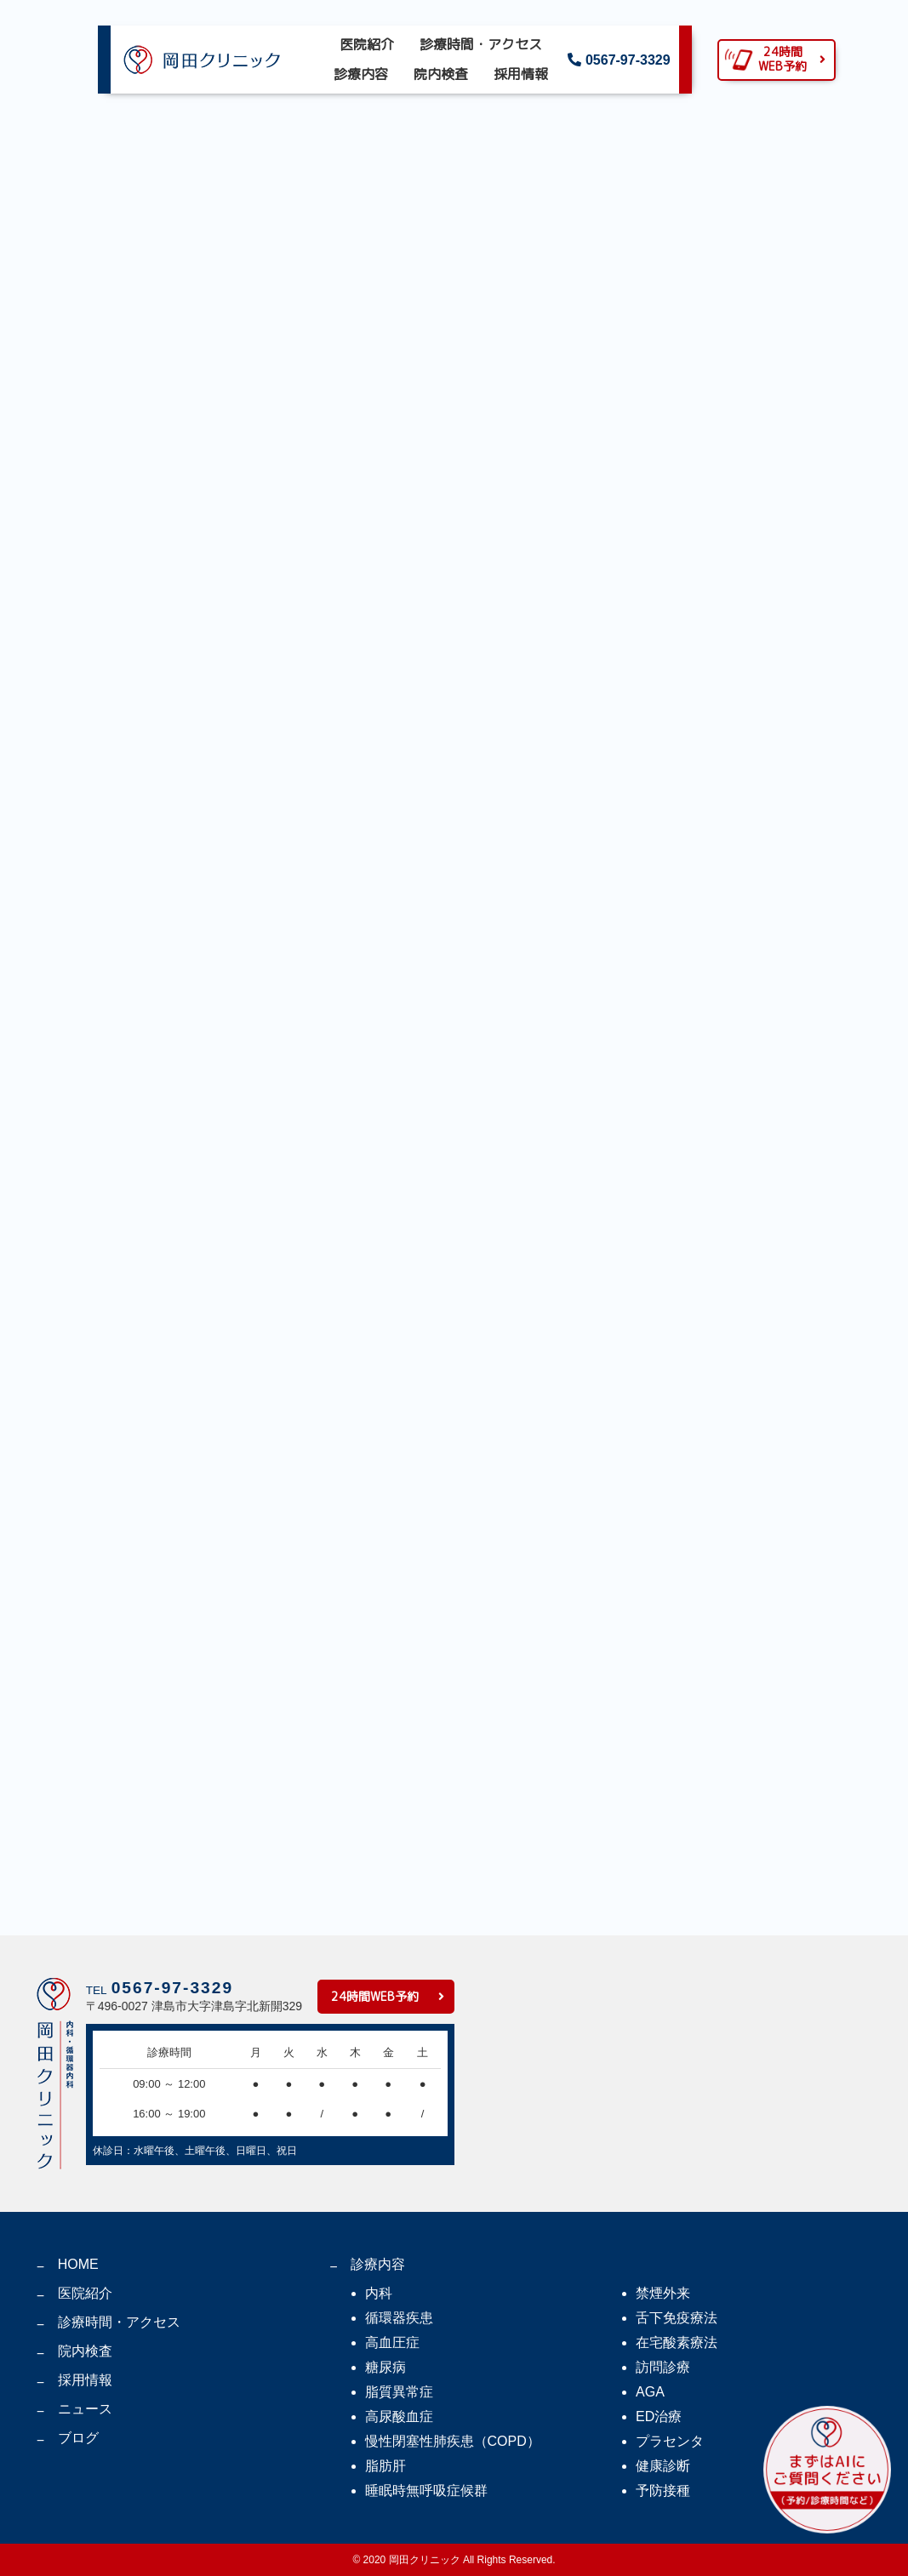 The image size is (908, 2576). What do you see at coordinates (441, 74) in the screenshot?
I see `院内検査` at bounding box center [441, 74].